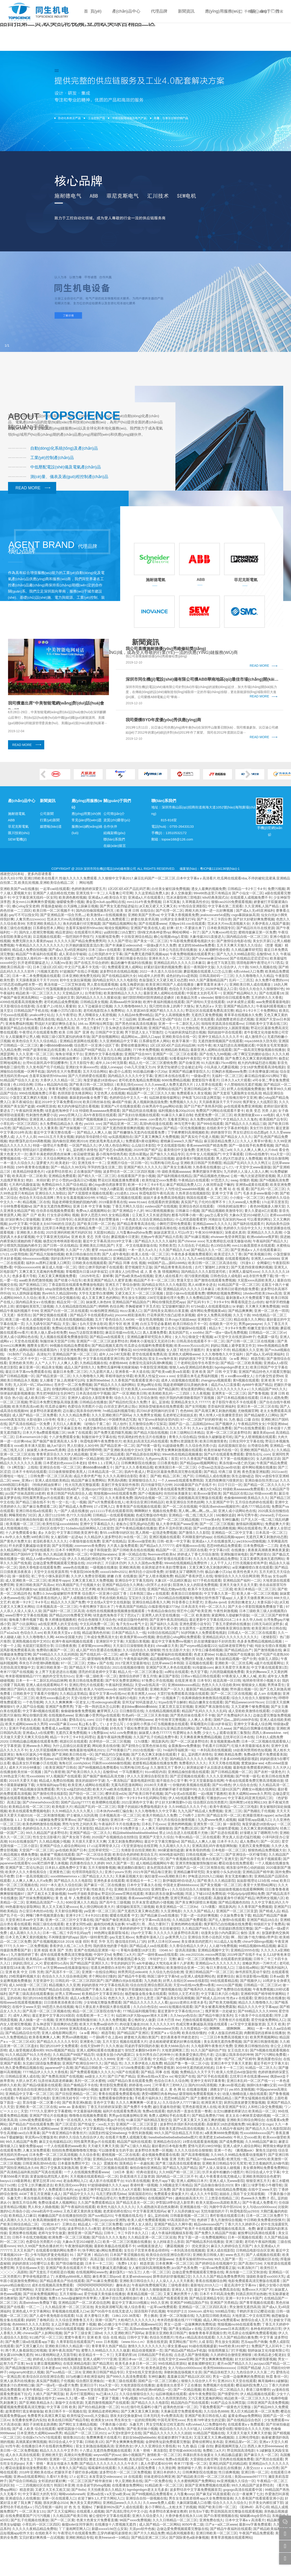 The image size is (291, 2576). What do you see at coordinates (76, 1032) in the screenshot?
I see `欧美 日韩 国产 亚洲 色` at bounding box center [76, 1032].